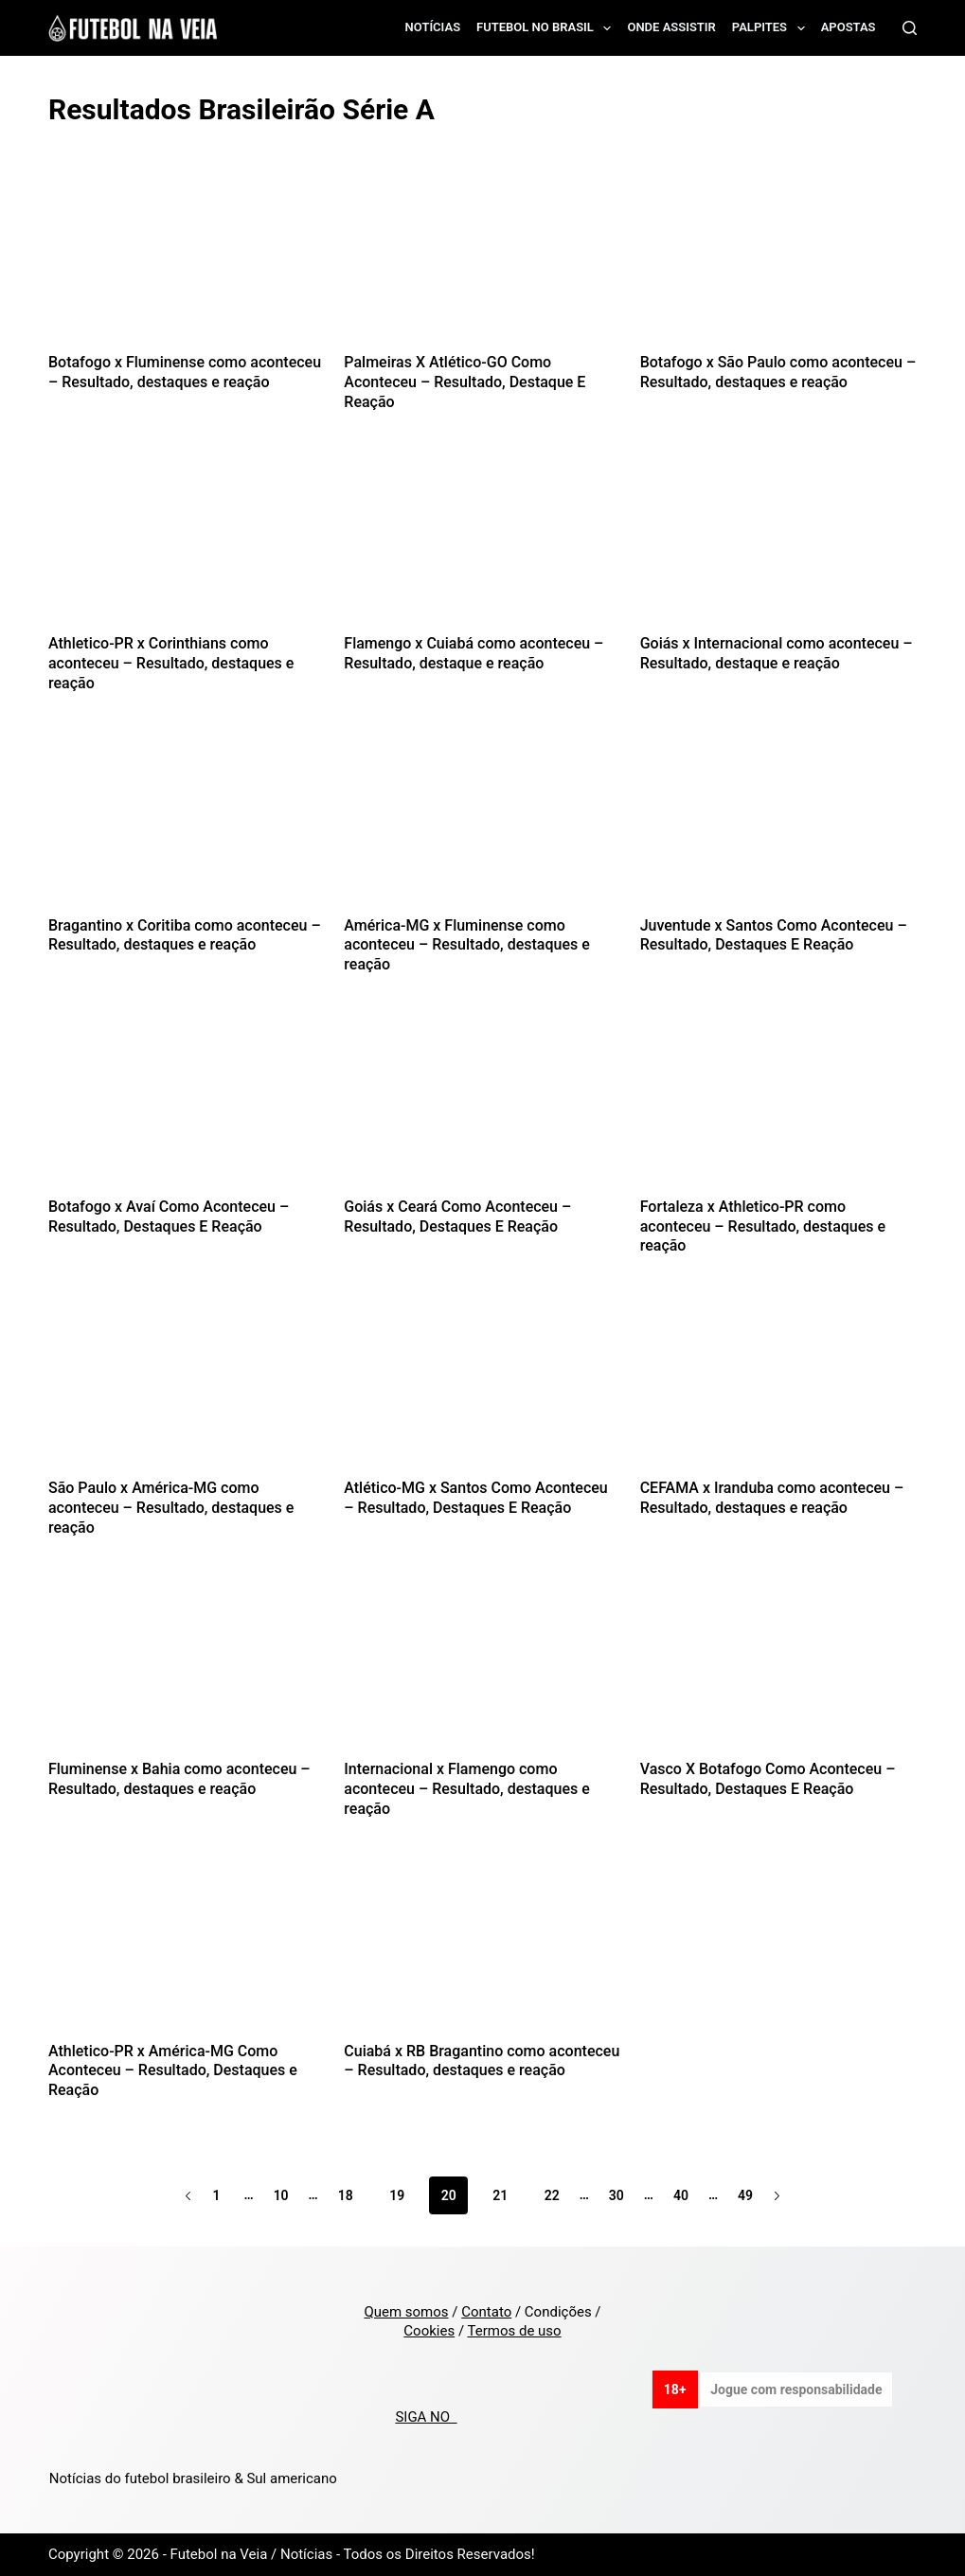  I want to click on [Juventude x Santos Como Aconteceu – Resultado, Destaques E Reação], so click(778, 824).